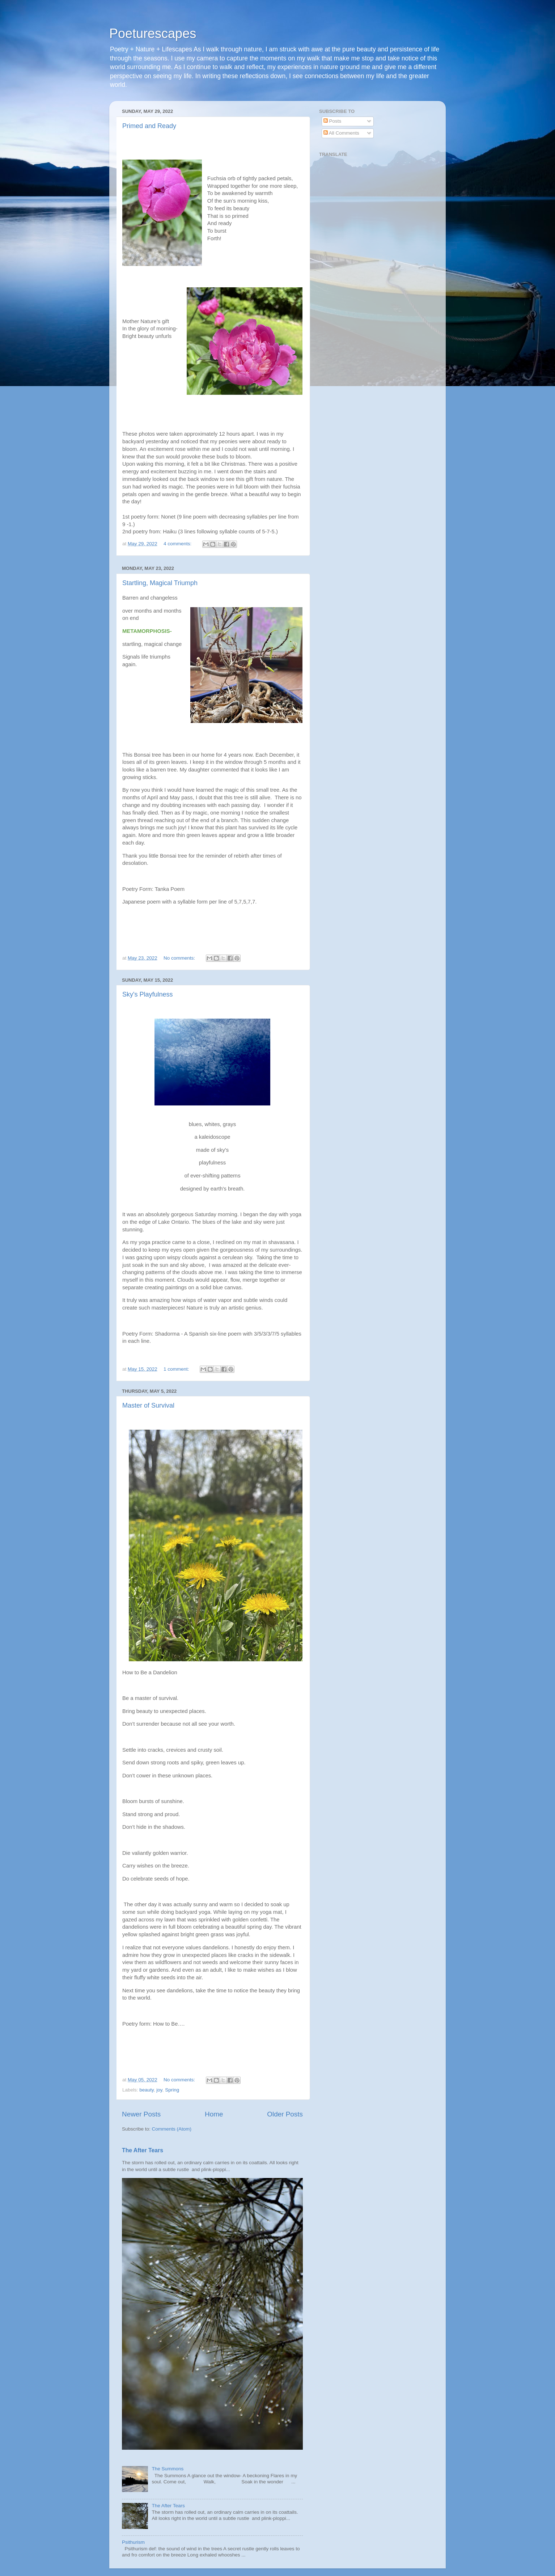  I want to click on Newer Posts, so click(141, 2114).